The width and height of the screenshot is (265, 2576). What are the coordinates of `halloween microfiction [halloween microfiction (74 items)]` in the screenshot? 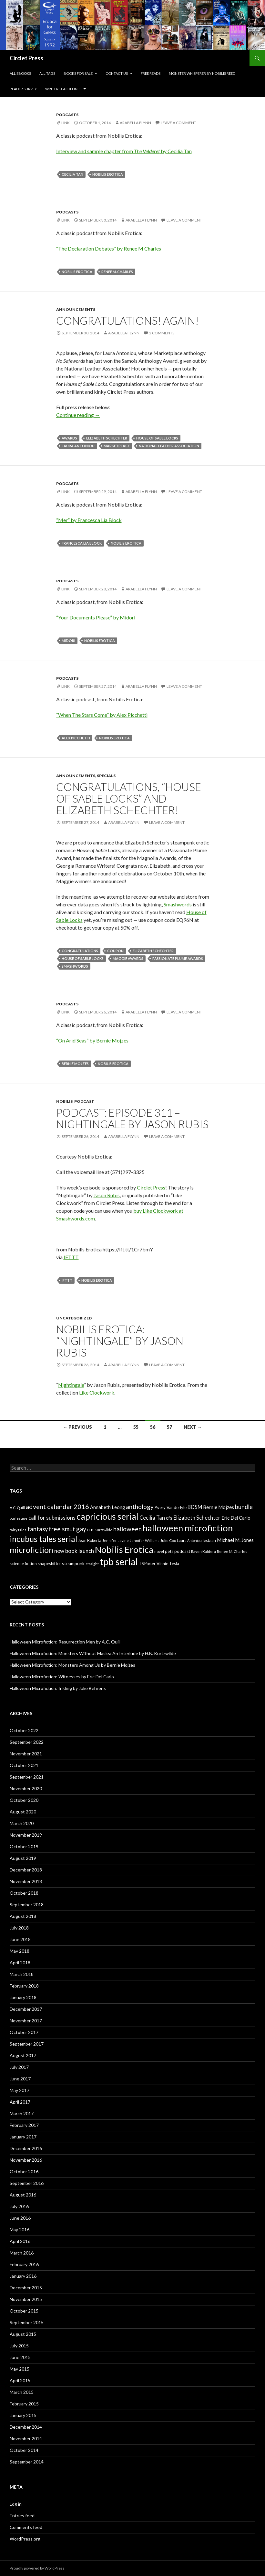 It's located at (188, 1528).